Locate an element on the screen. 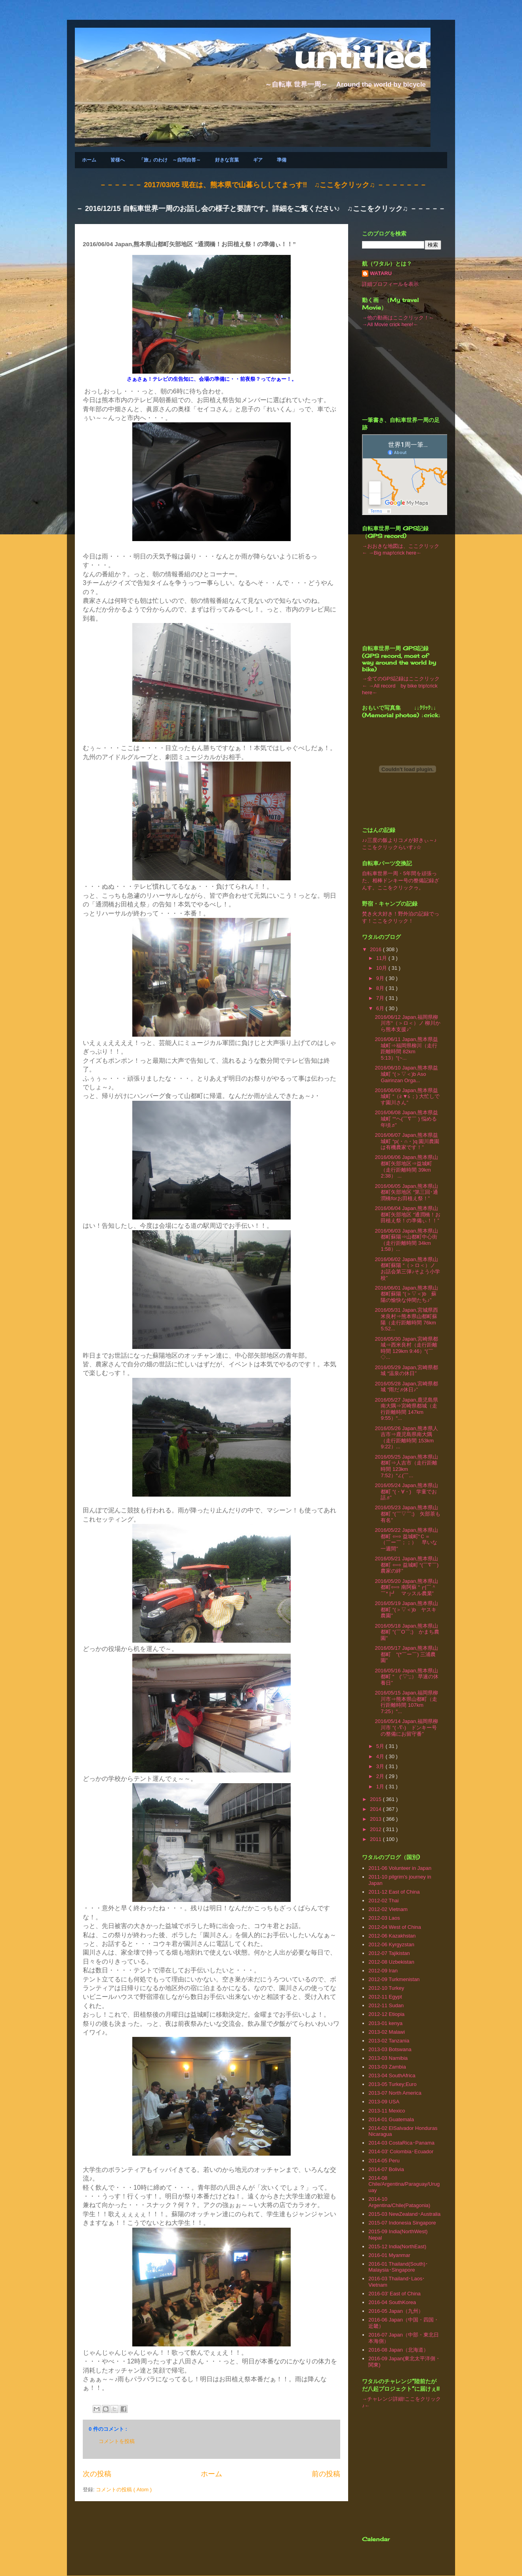 This screenshot has width=522, height=2576. 2013-05 Turkey;Euro is located at coordinates (392, 2084).